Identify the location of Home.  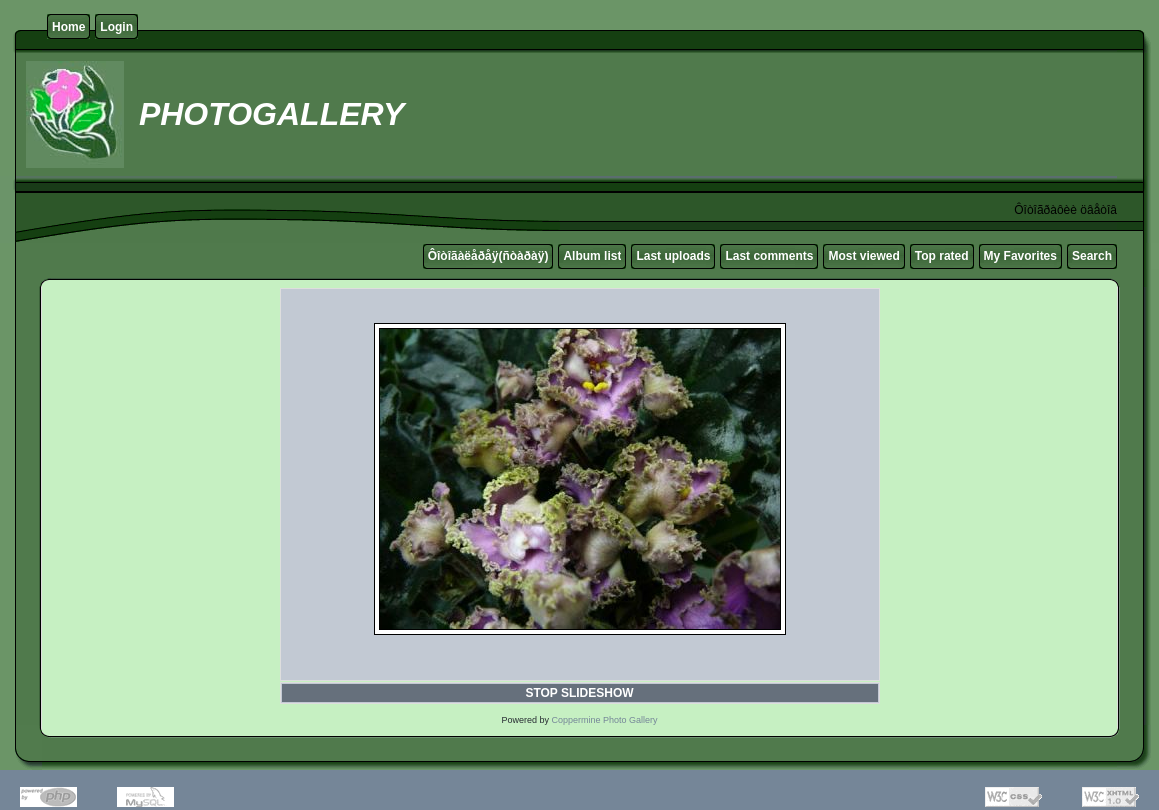
(68, 27).